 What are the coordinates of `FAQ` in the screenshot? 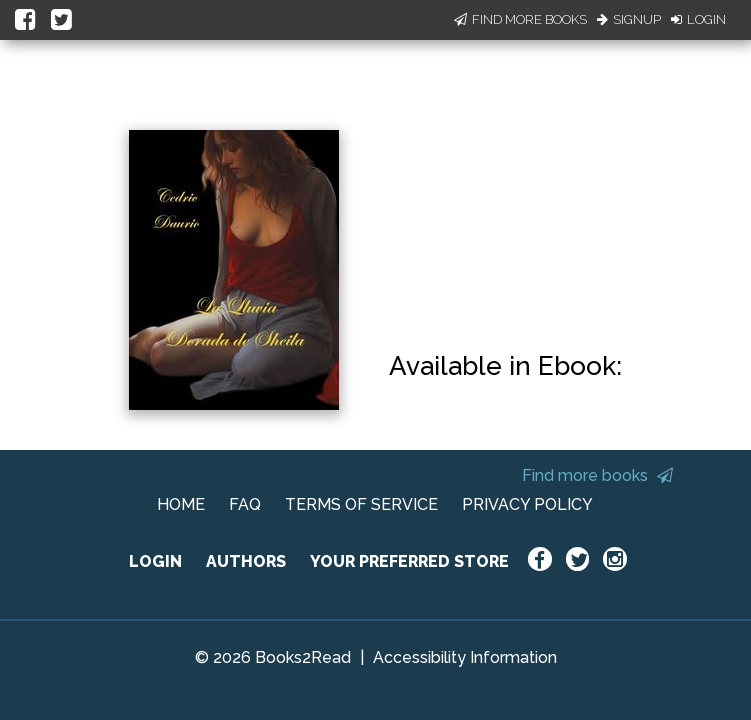 It's located at (245, 504).